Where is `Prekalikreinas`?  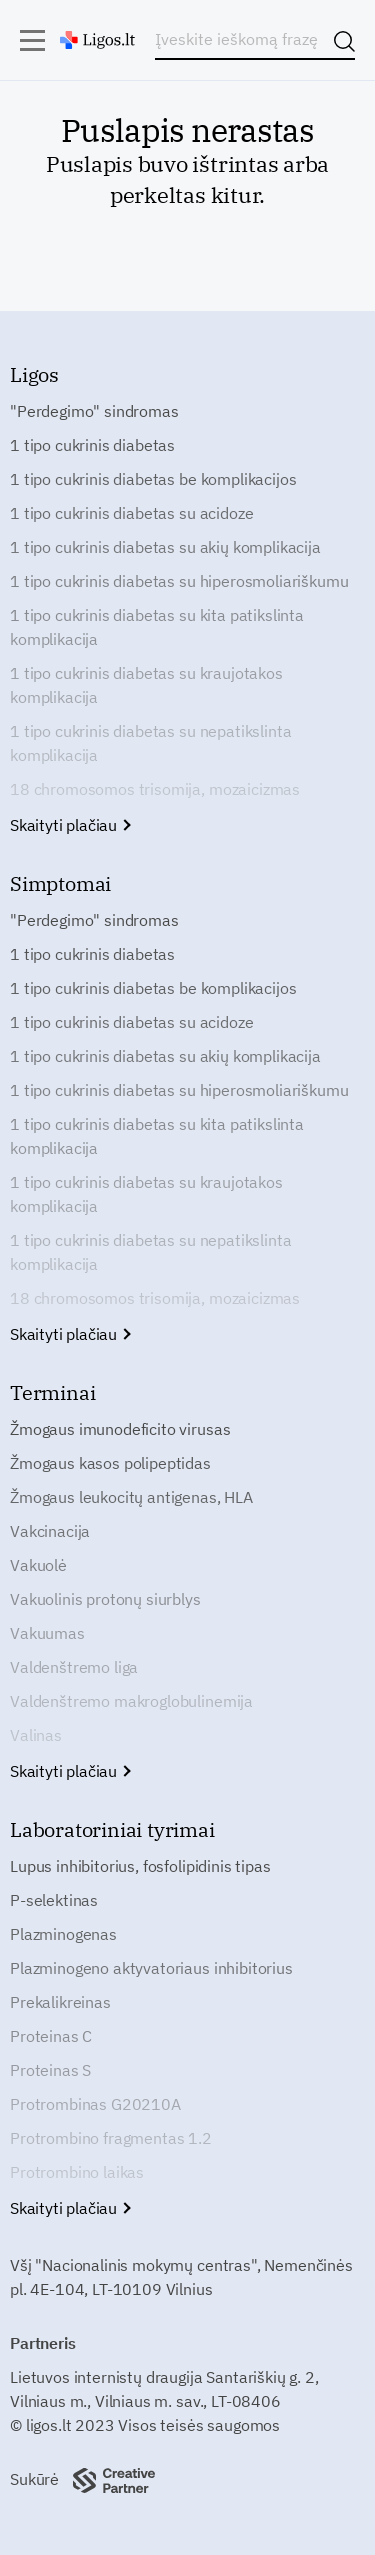 Prekalikreinas is located at coordinates (60, 2002).